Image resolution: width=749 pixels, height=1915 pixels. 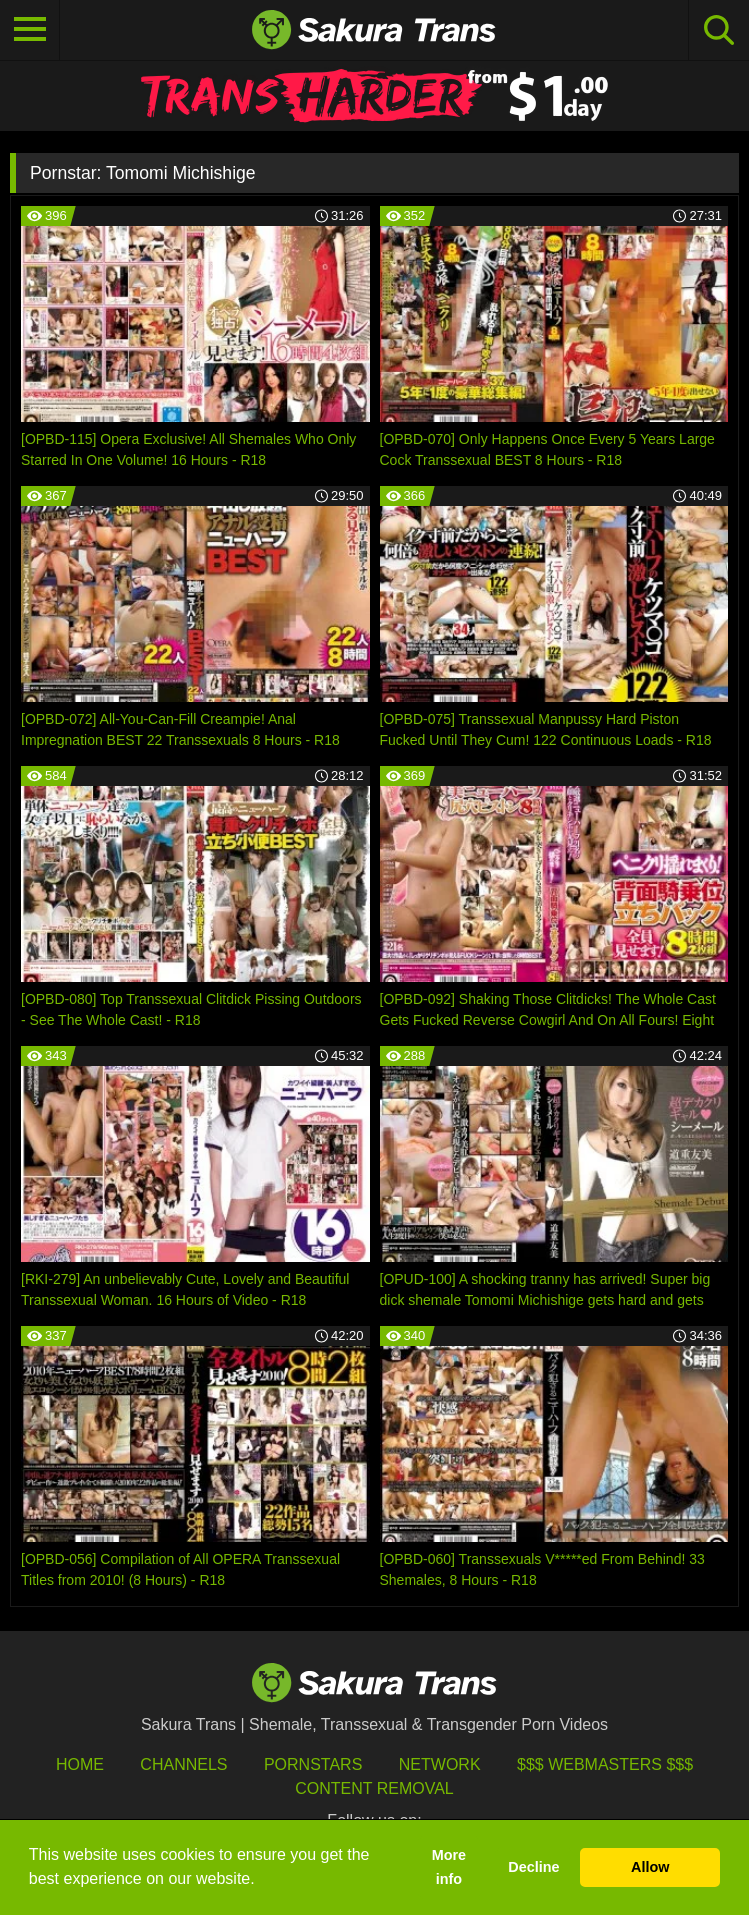 I want to click on Channels, so click(x=183, y=1764).